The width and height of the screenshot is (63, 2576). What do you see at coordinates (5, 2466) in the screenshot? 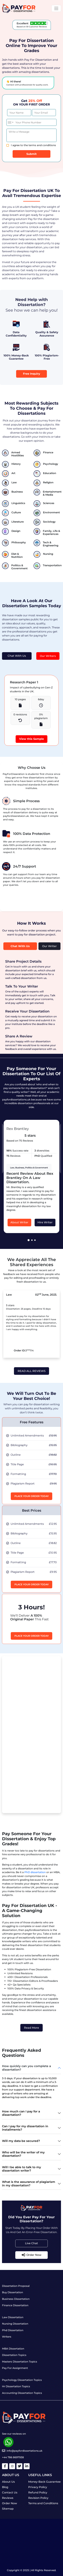
I see `[Facebook]` at bounding box center [5, 2466].